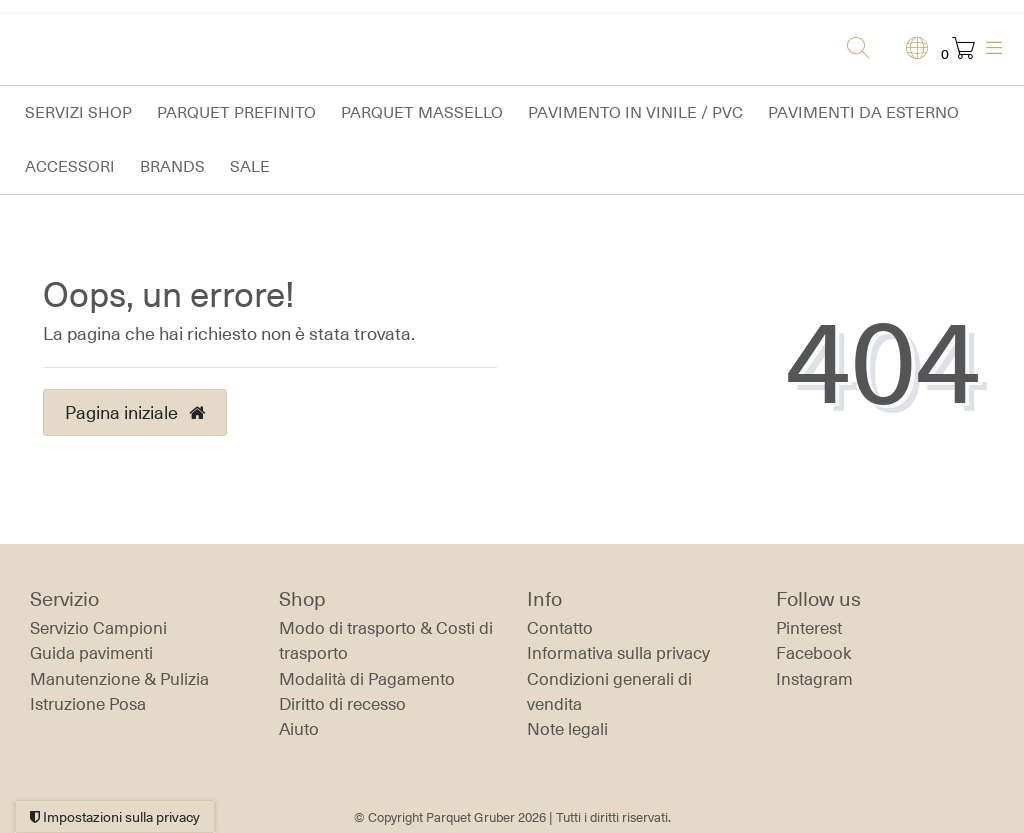  What do you see at coordinates (852, 49) in the screenshot?
I see `[Ricerca]` at bounding box center [852, 49].